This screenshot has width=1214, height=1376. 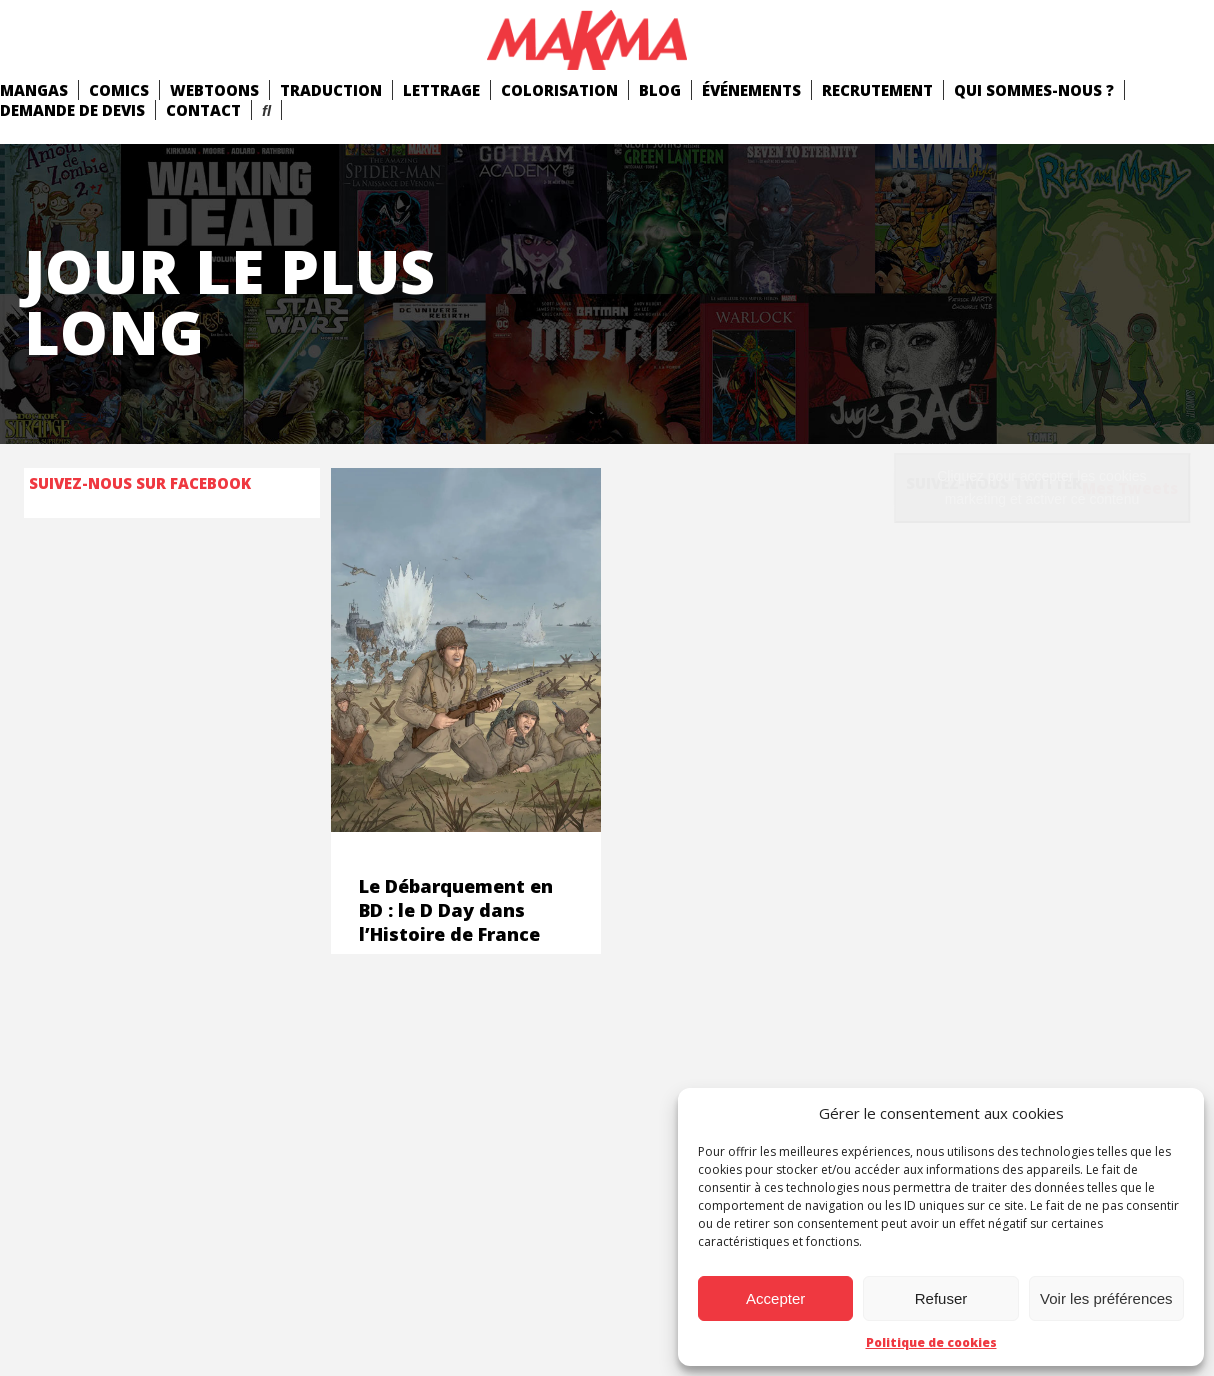 I want to click on Demande de devis, so click(x=72, y=110).